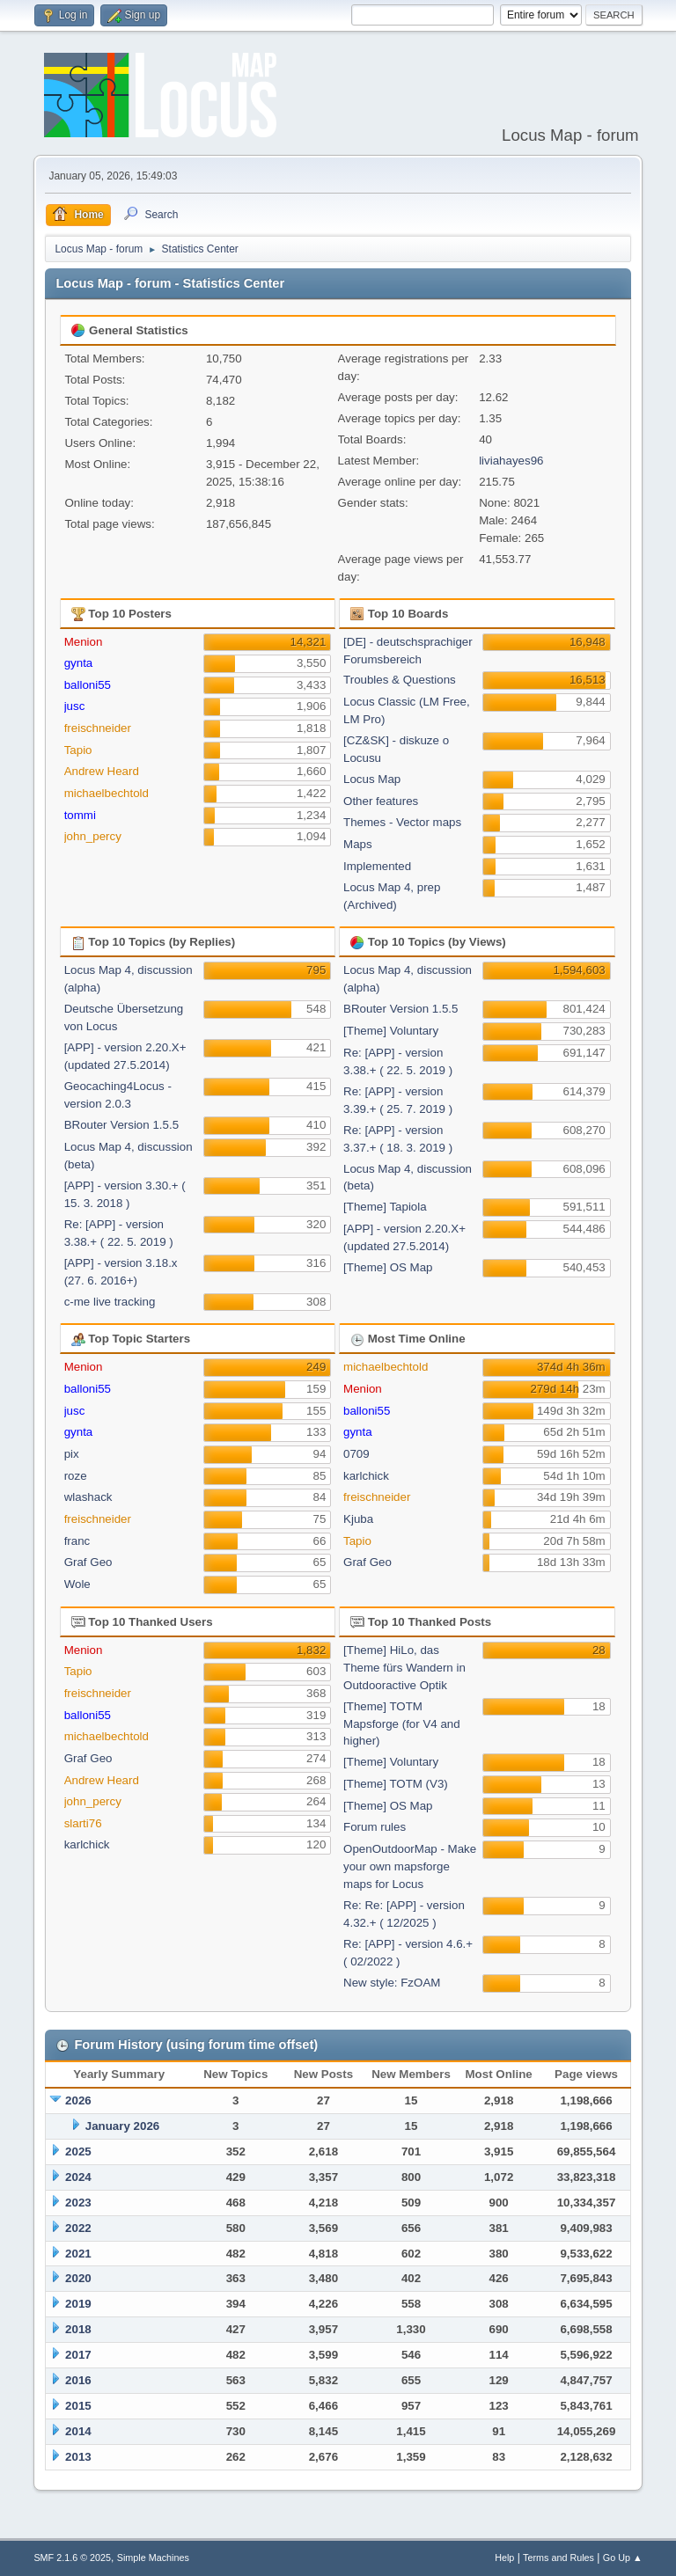  I want to click on wlashack, so click(88, 1497).